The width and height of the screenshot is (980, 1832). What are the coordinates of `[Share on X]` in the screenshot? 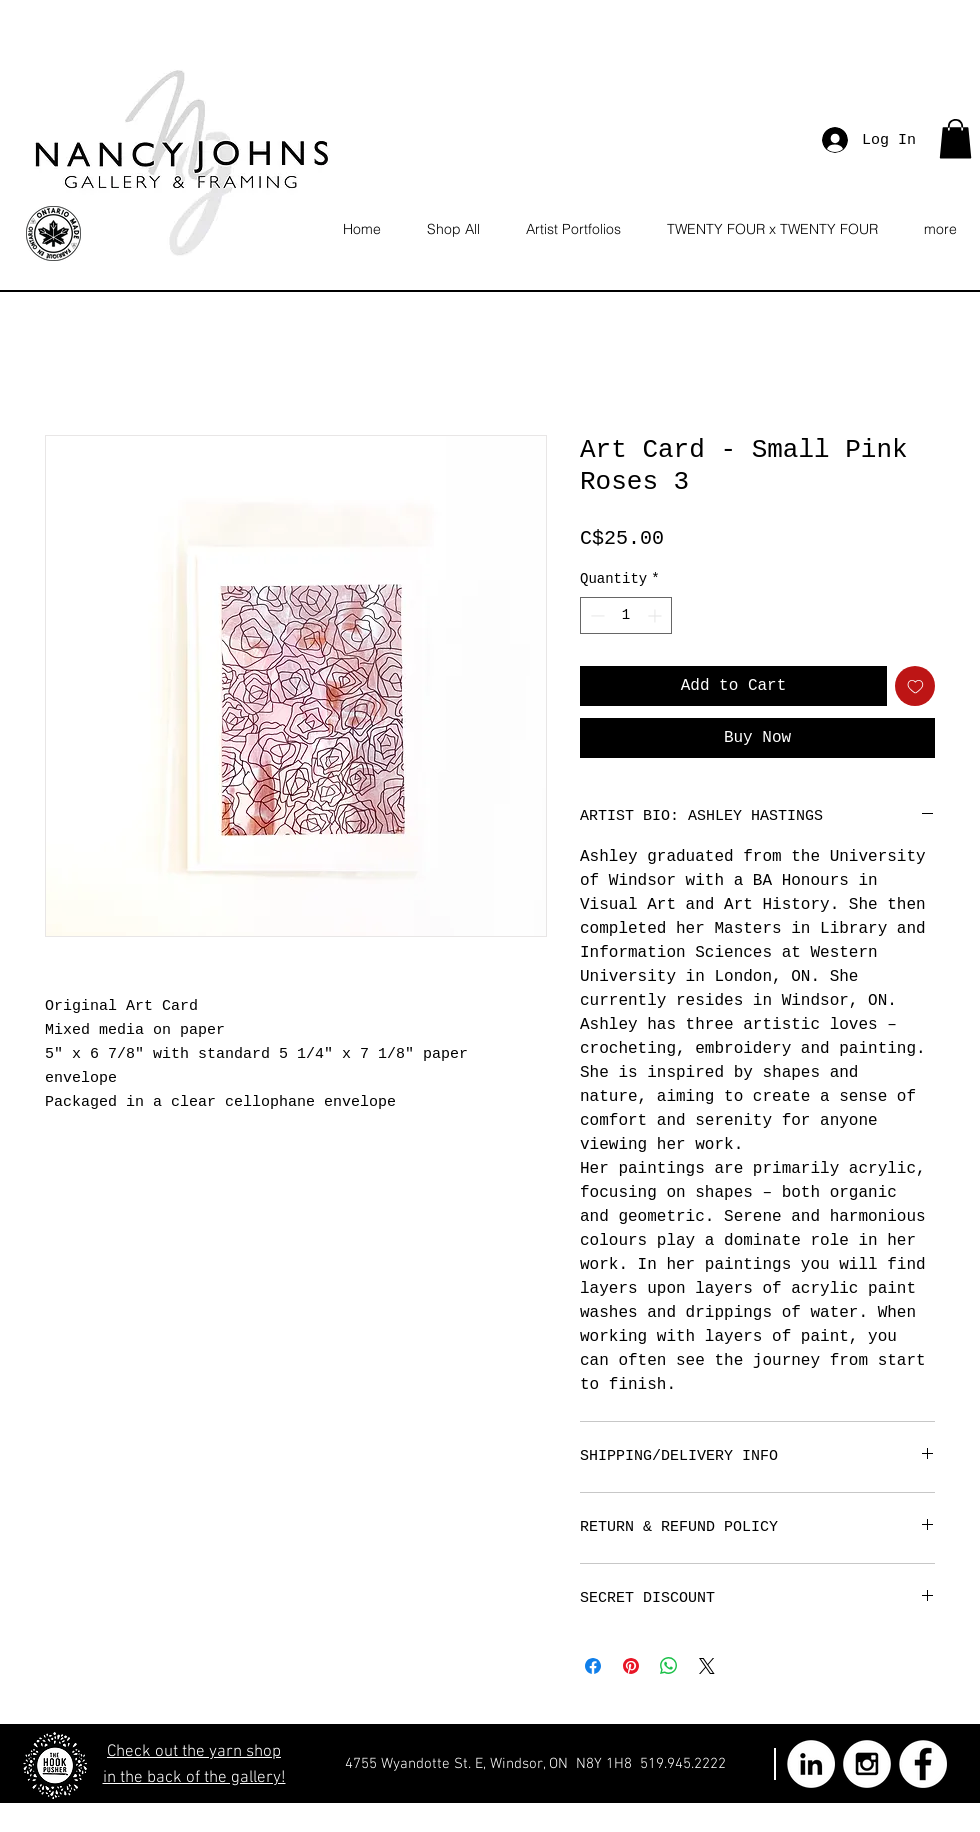 It's located at (707, 1666).